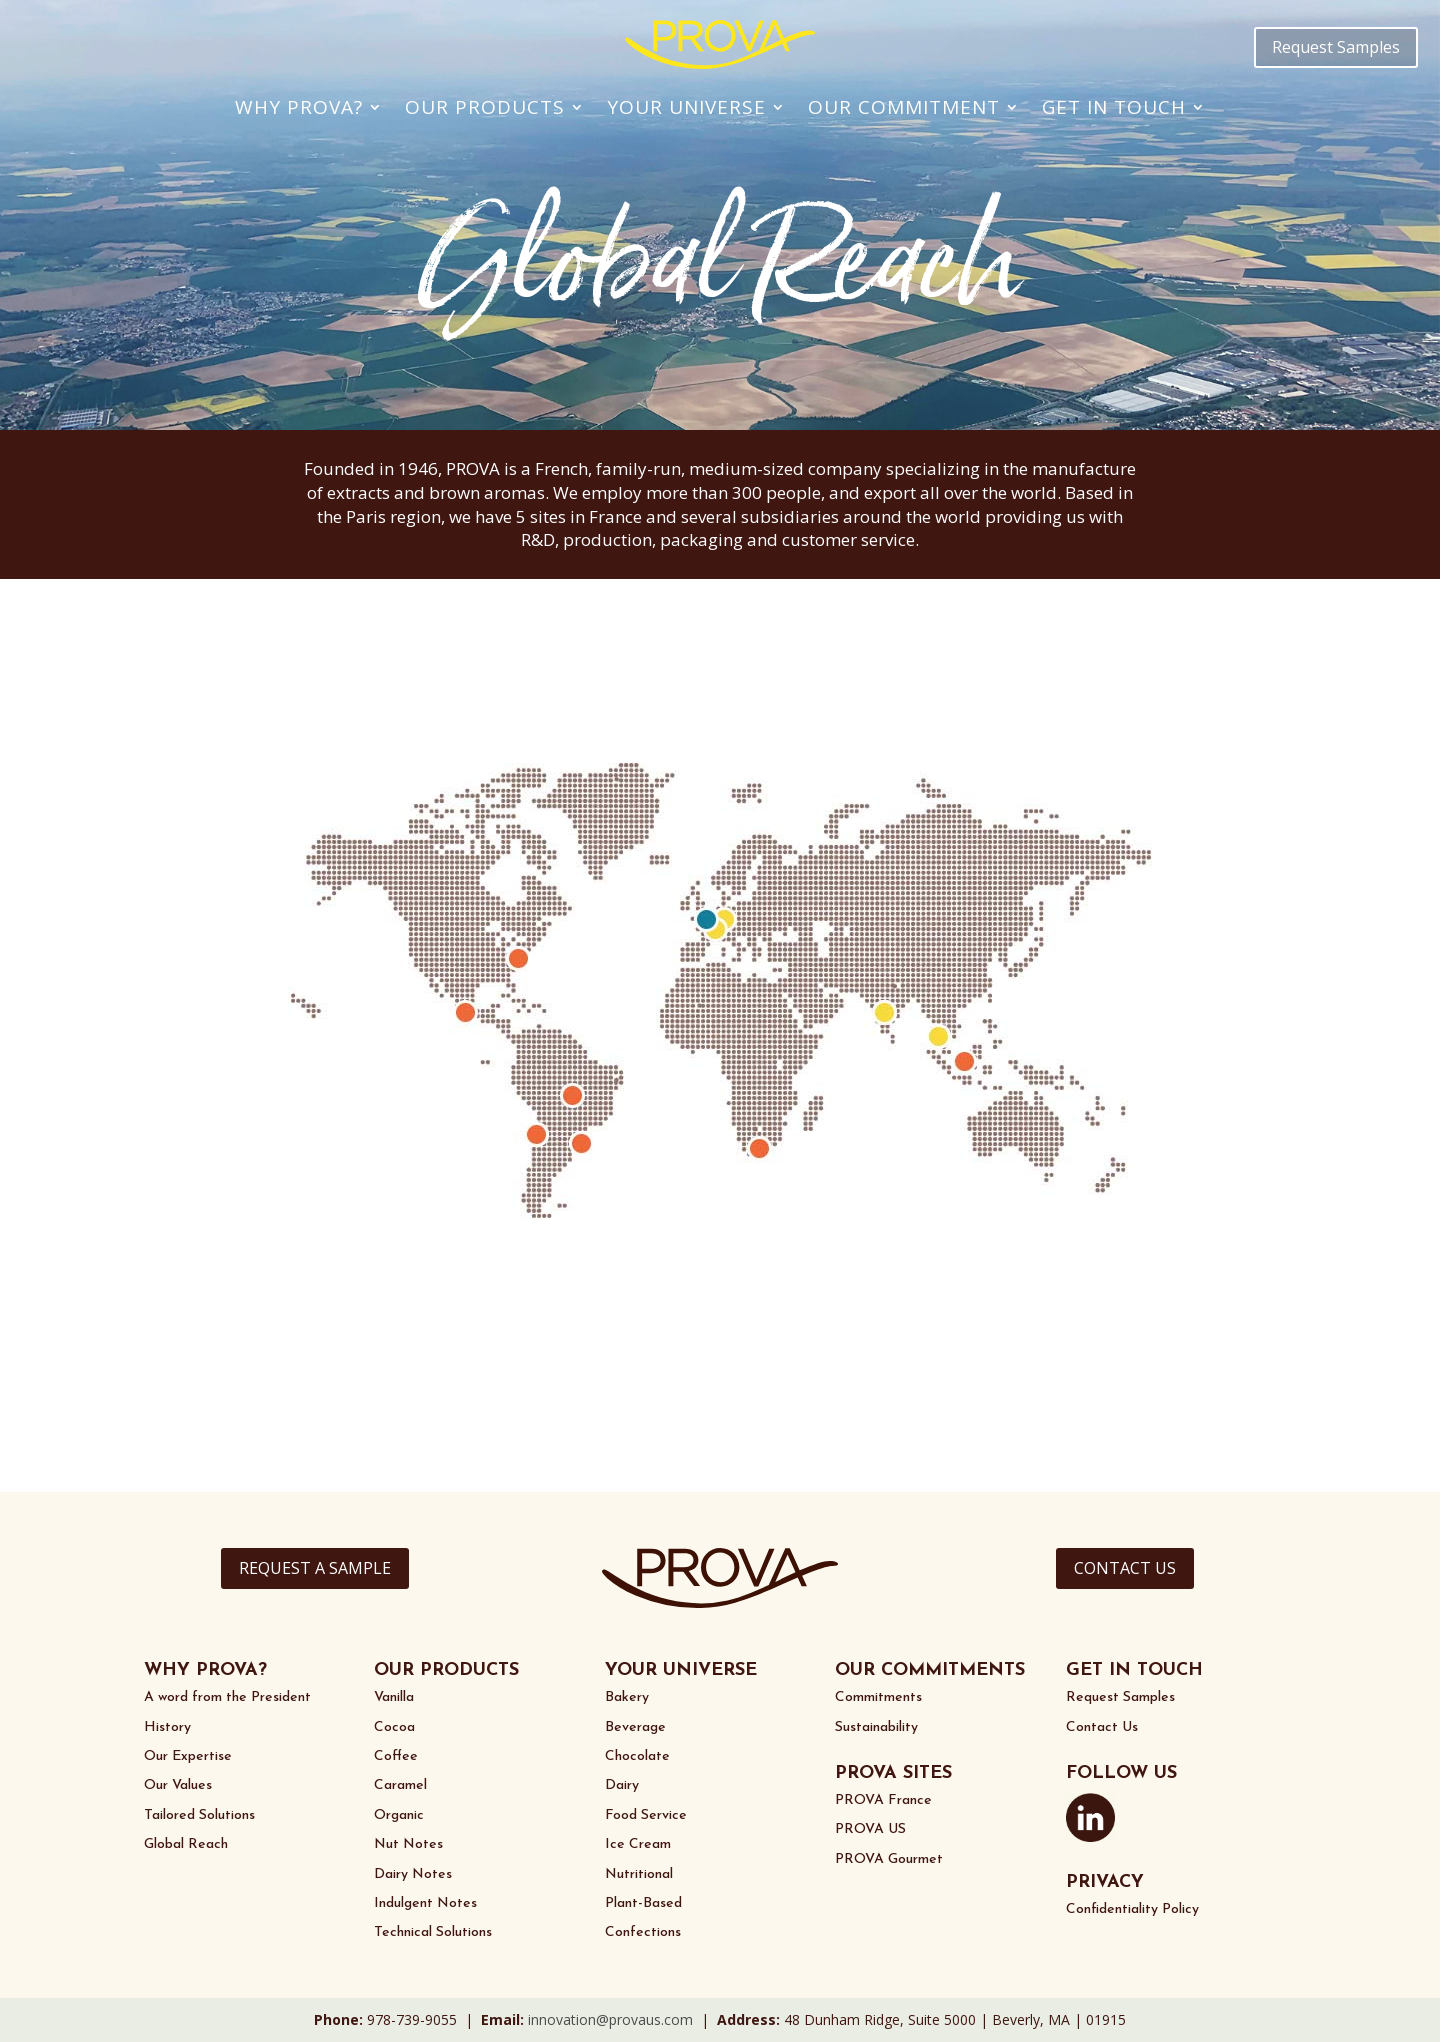 This screenshot has width=1440, height=2042. I want to click on Global Reach, so click(186, 1844).